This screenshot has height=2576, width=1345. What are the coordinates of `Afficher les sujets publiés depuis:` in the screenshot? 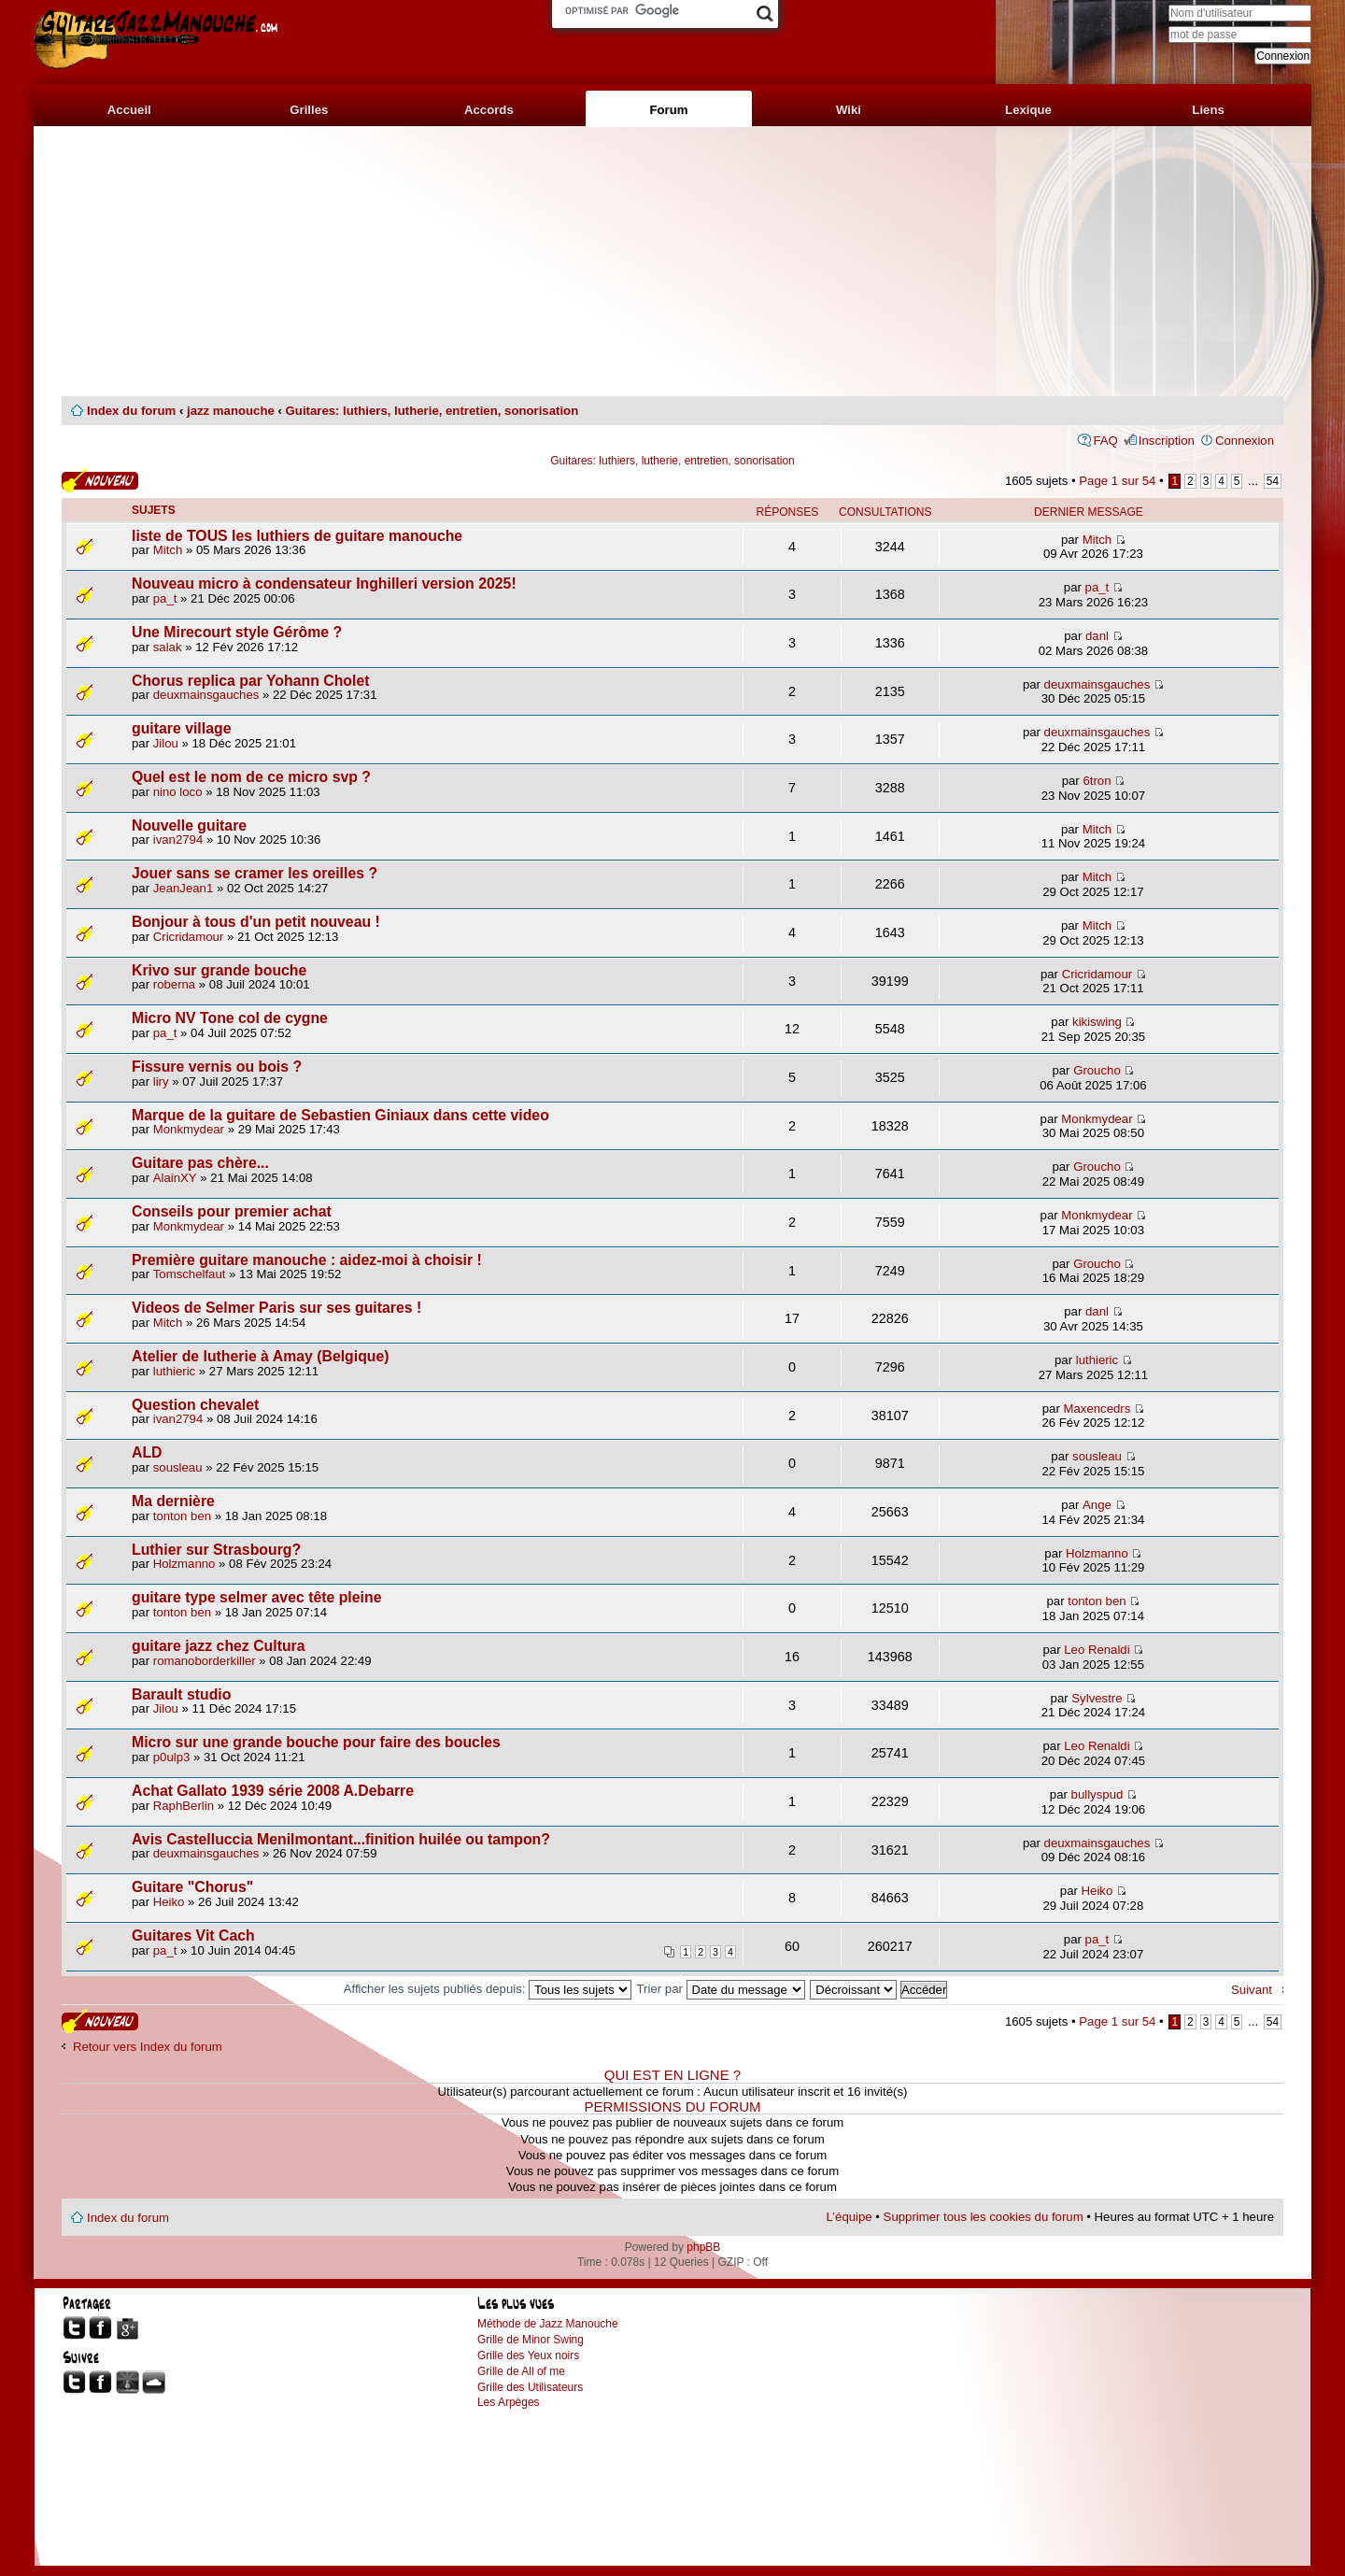 It's located at (487, 1989).